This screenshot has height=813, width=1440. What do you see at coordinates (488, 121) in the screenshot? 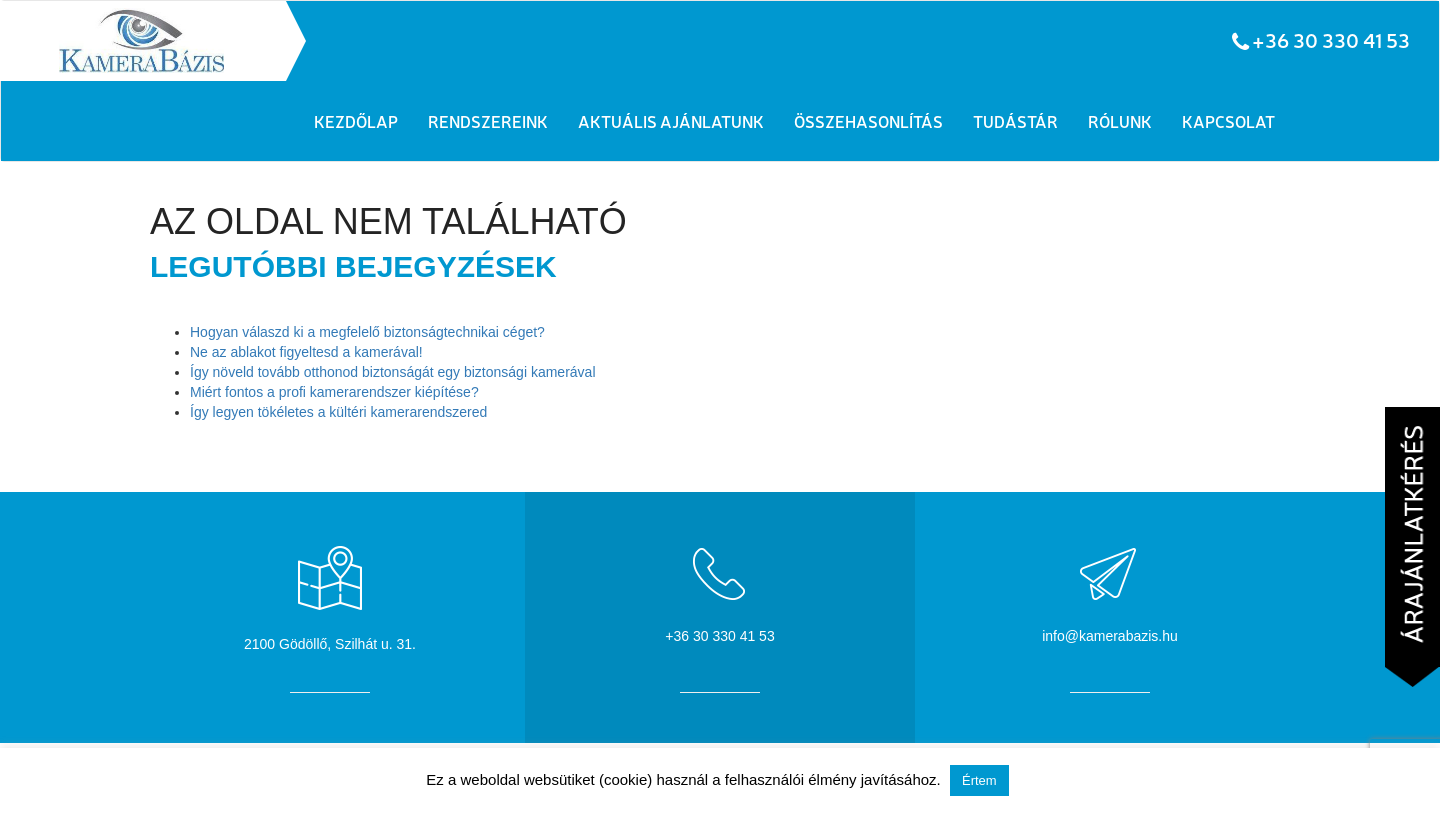
I see `Rendszereink` at bounding box center [488, 121].